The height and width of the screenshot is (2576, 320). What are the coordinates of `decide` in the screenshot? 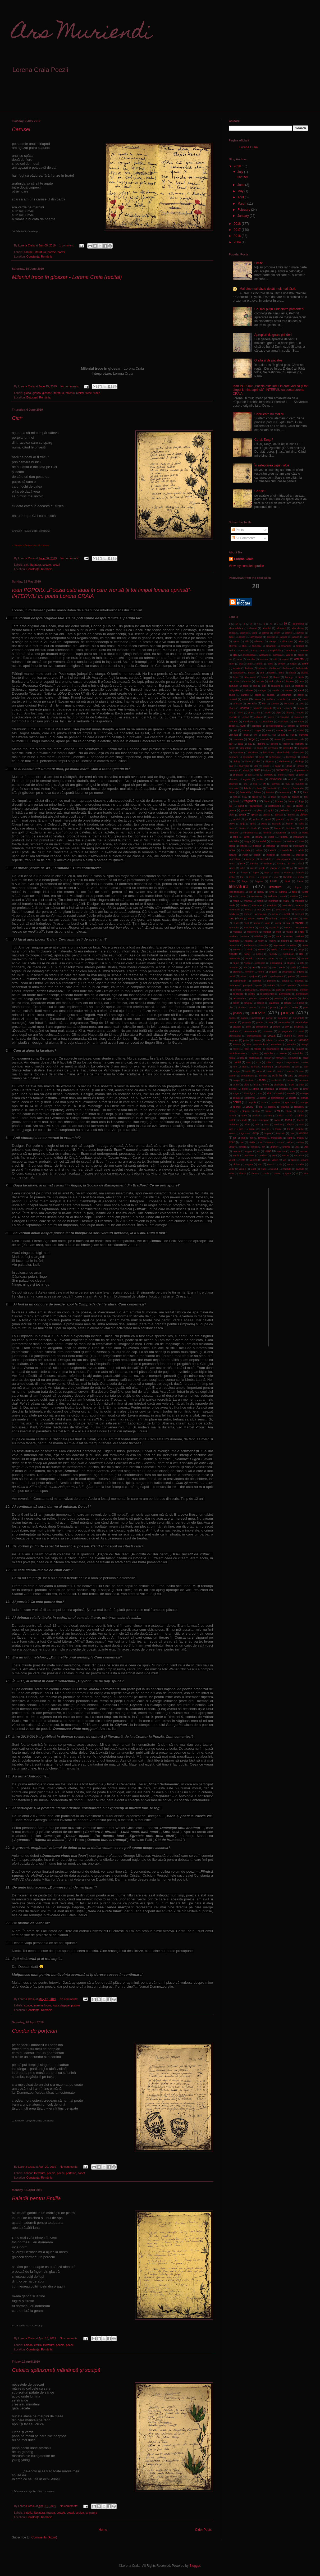 It's located at (274, 743).